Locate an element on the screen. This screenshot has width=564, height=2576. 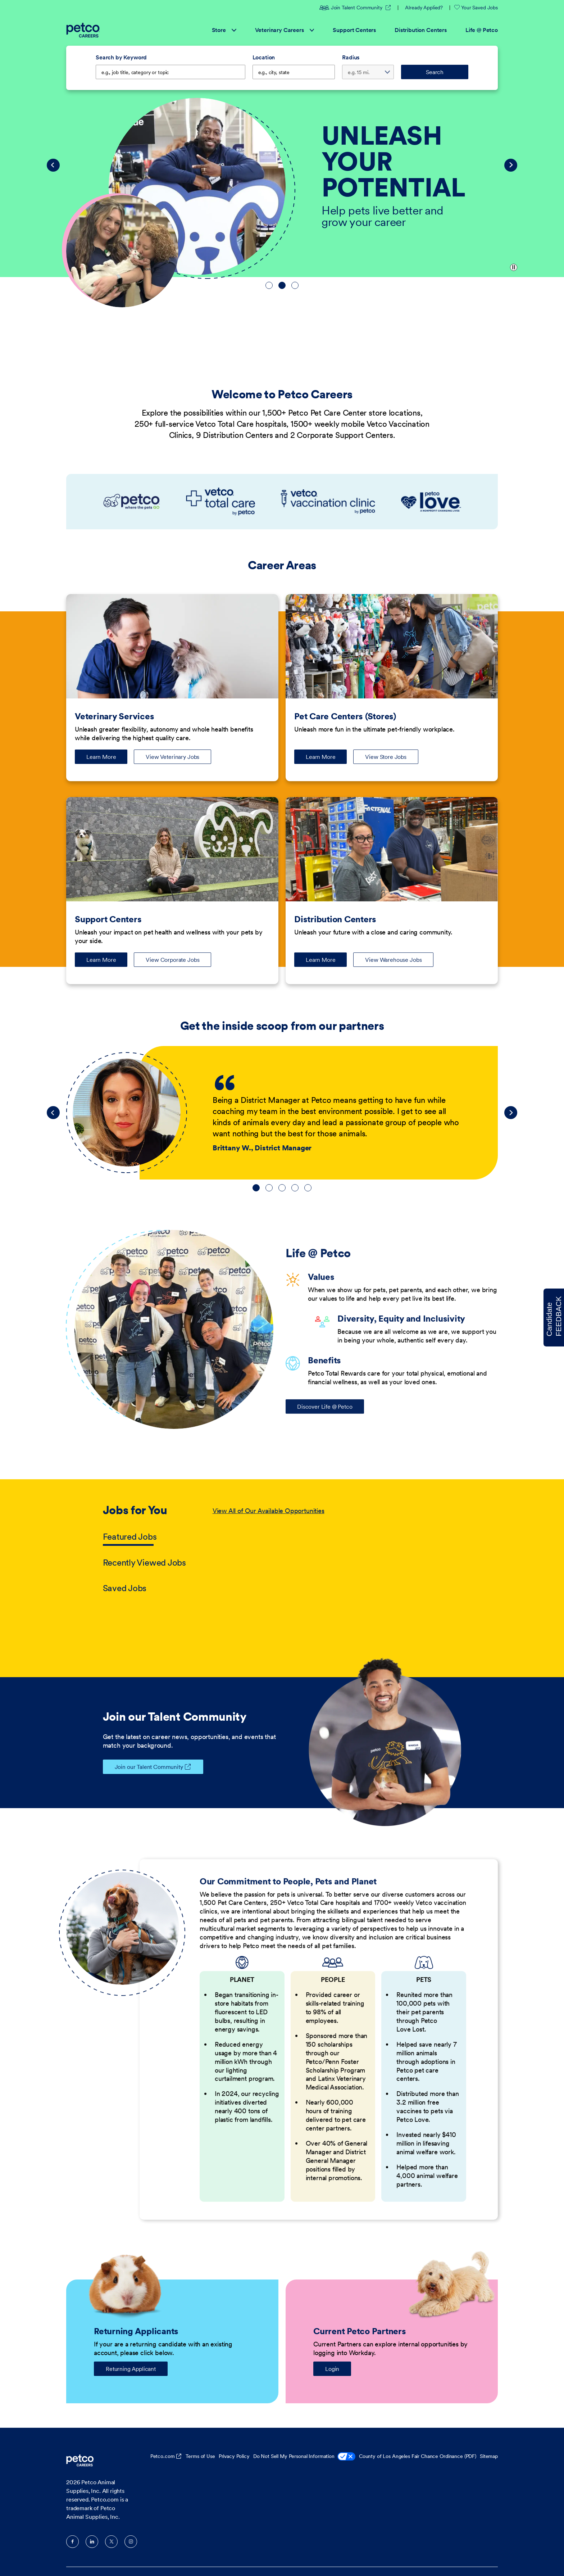
[tabpanel] is located at coordinates (337, 1550).